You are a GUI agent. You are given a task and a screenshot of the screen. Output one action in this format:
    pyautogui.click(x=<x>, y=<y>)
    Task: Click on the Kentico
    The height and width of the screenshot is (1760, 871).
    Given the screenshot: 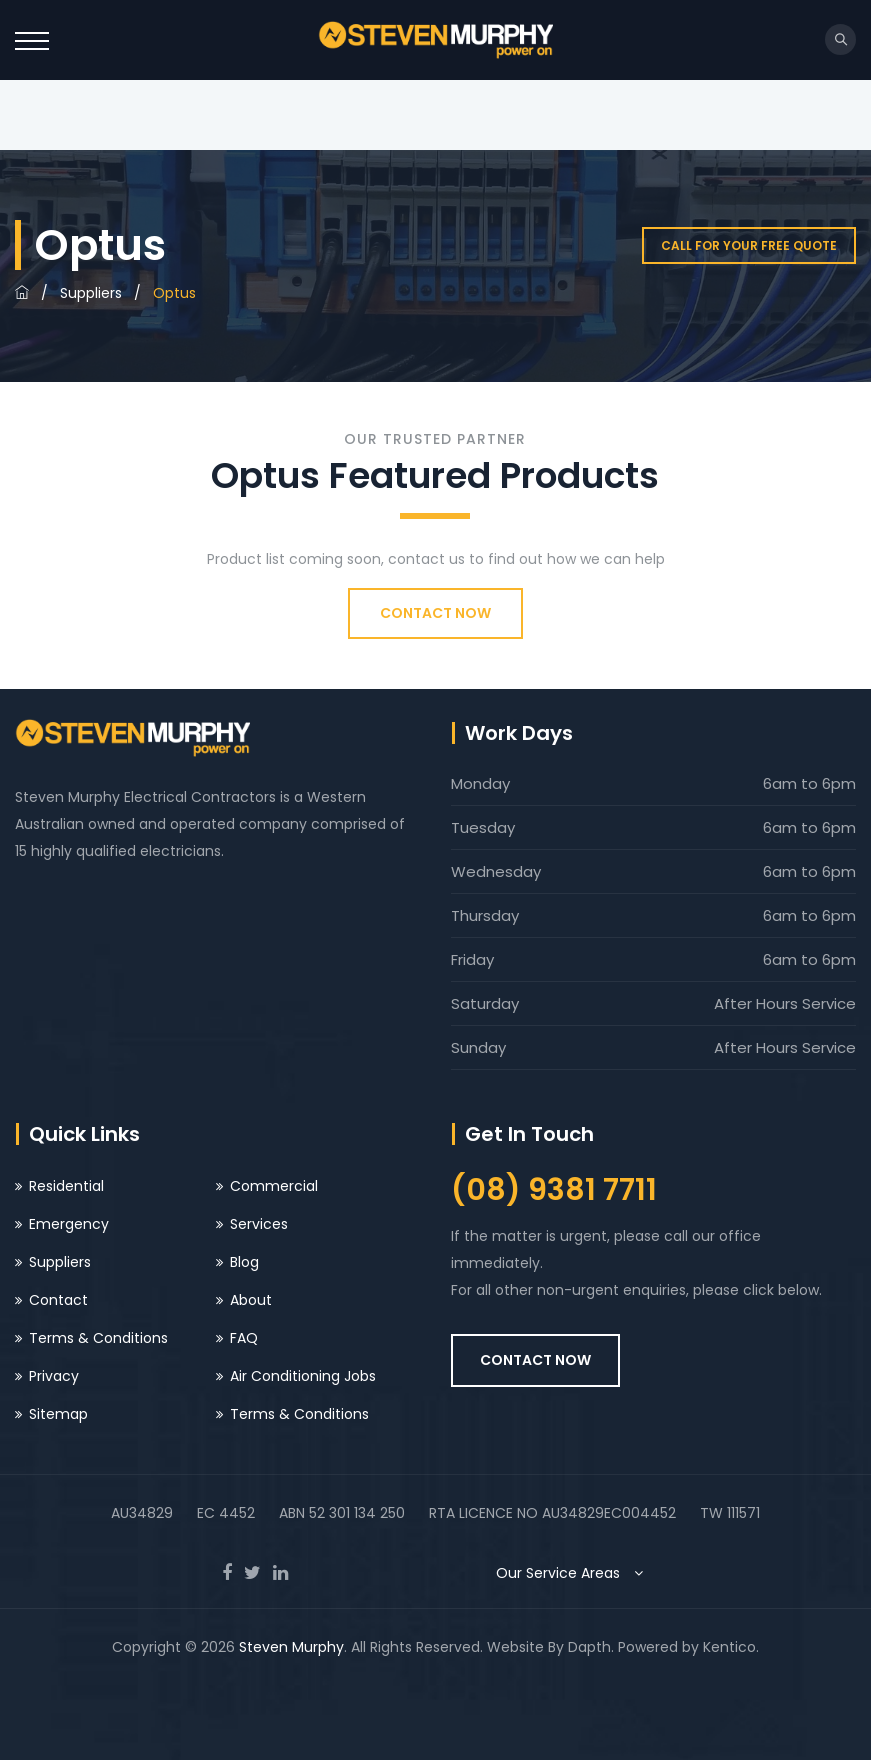 What is the action you would take?
    pyautogui.click(x=729, y=1647)
    